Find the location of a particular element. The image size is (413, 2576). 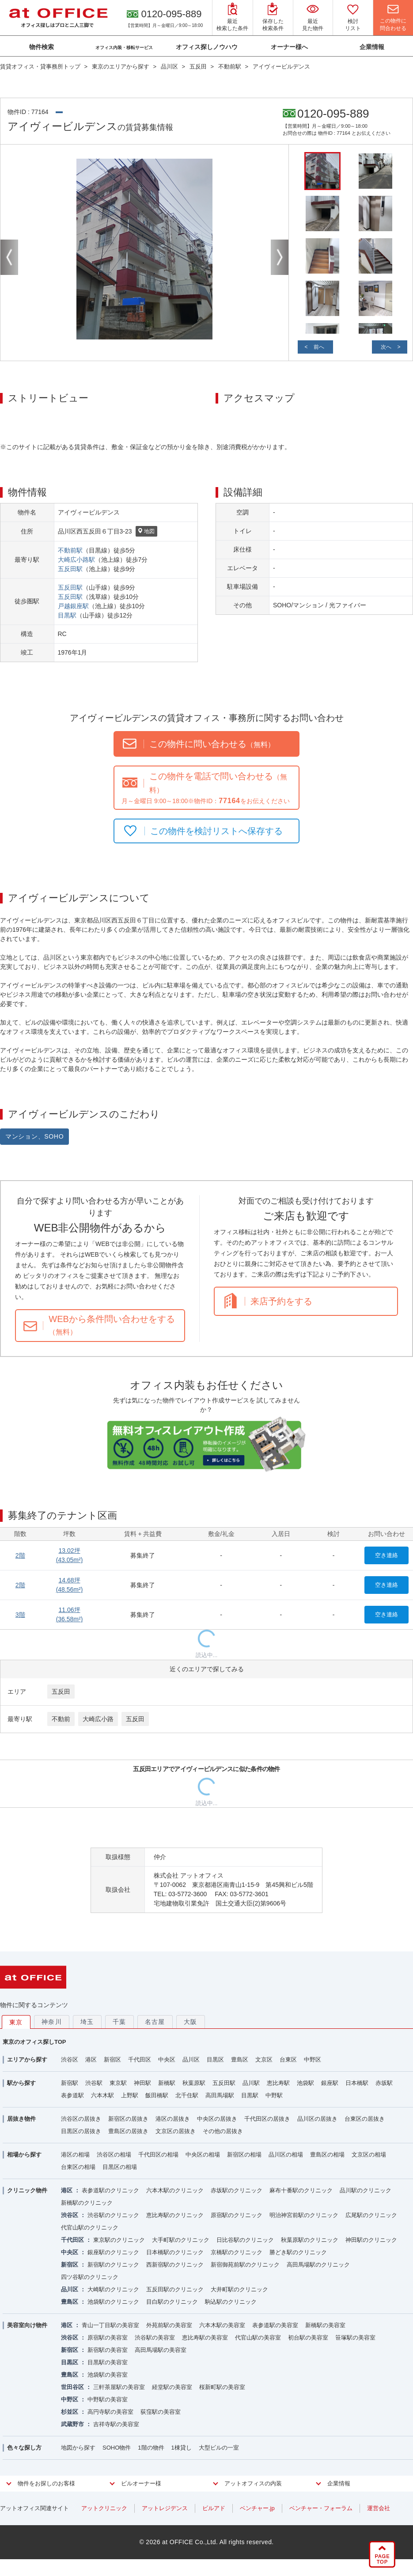

飯田橋駅 is located at coordinates (156, 2095).